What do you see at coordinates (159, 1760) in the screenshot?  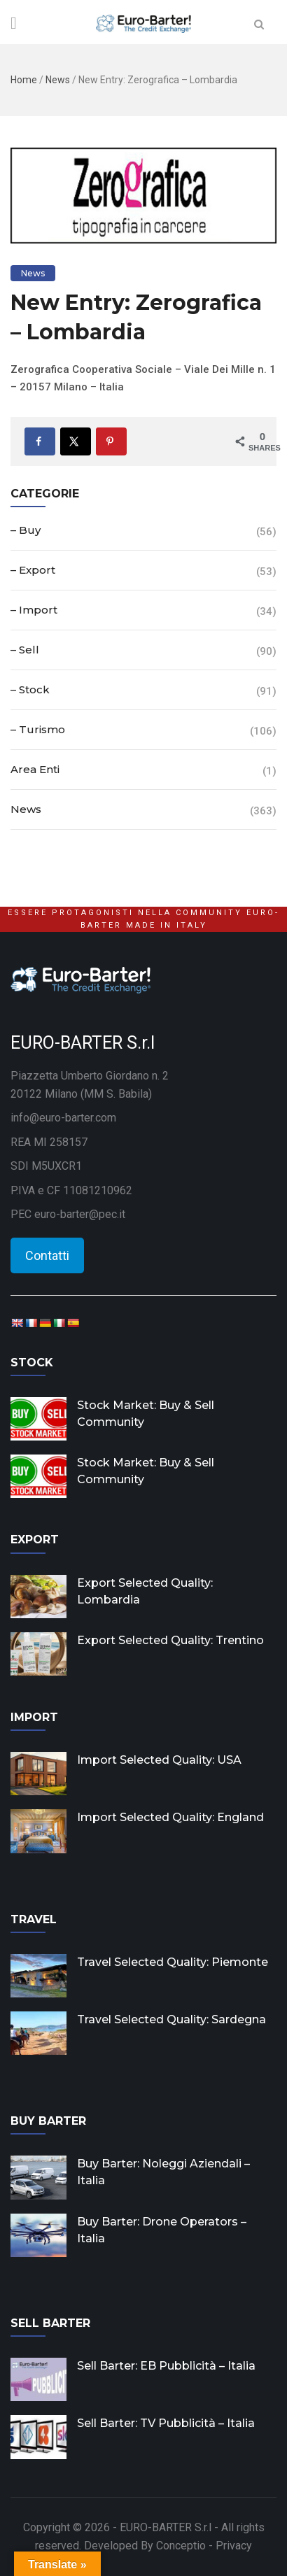 I see `Import Selected Quality: USA` at bounding box center [159, 1760].